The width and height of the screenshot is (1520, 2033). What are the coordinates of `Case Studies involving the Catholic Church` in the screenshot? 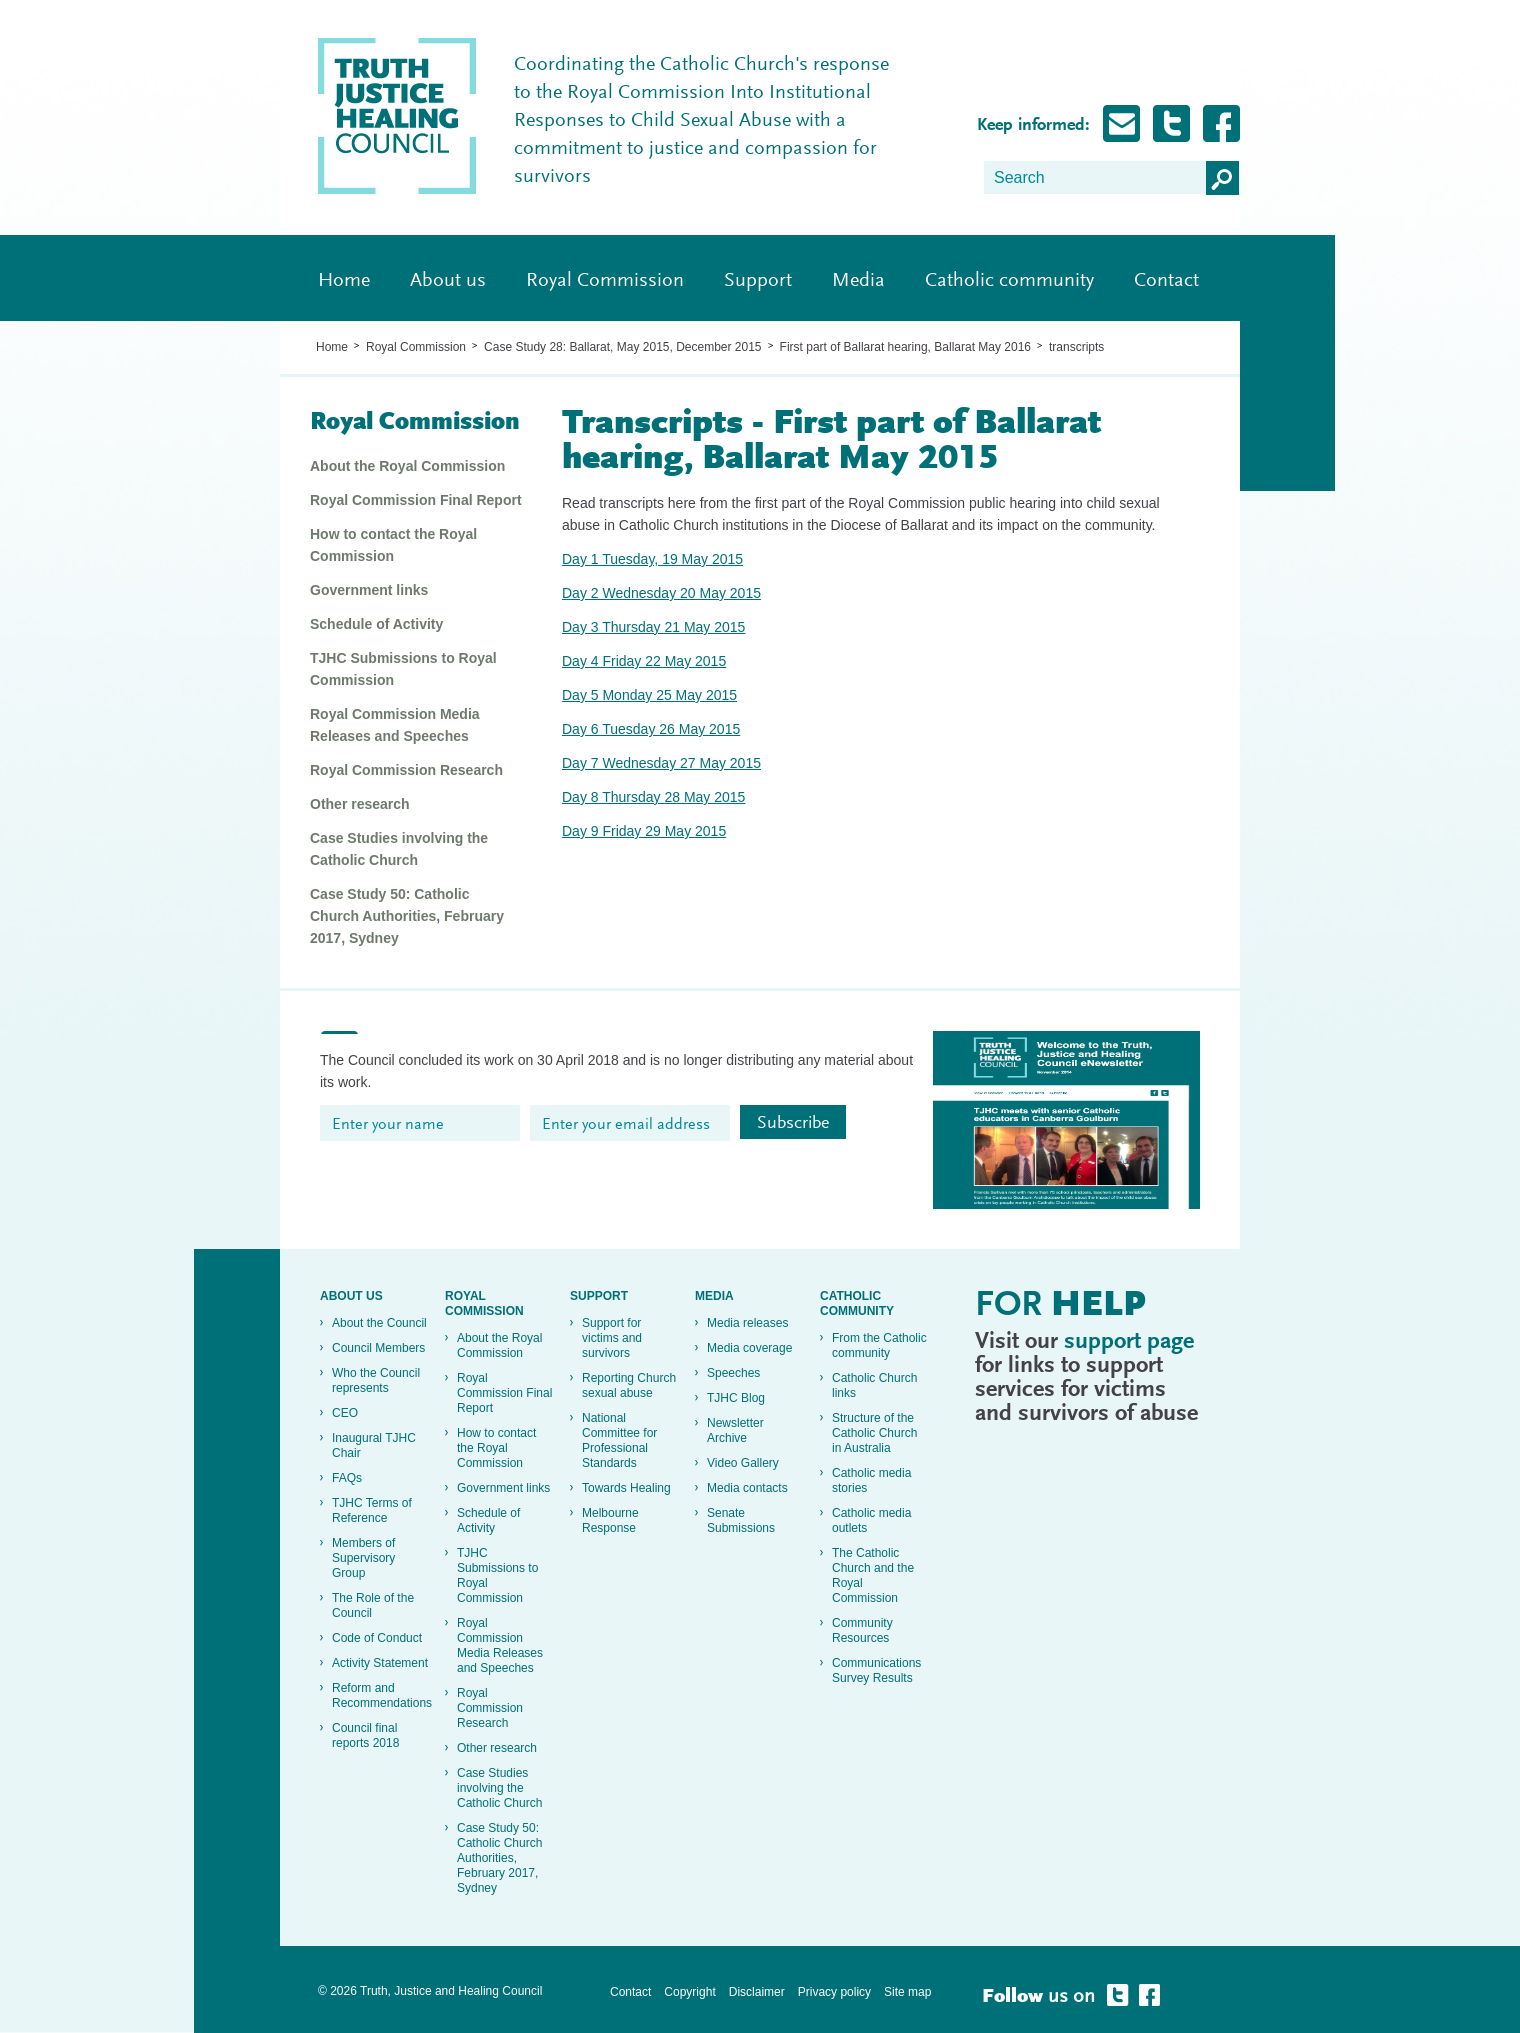 It's located at (399, 849).